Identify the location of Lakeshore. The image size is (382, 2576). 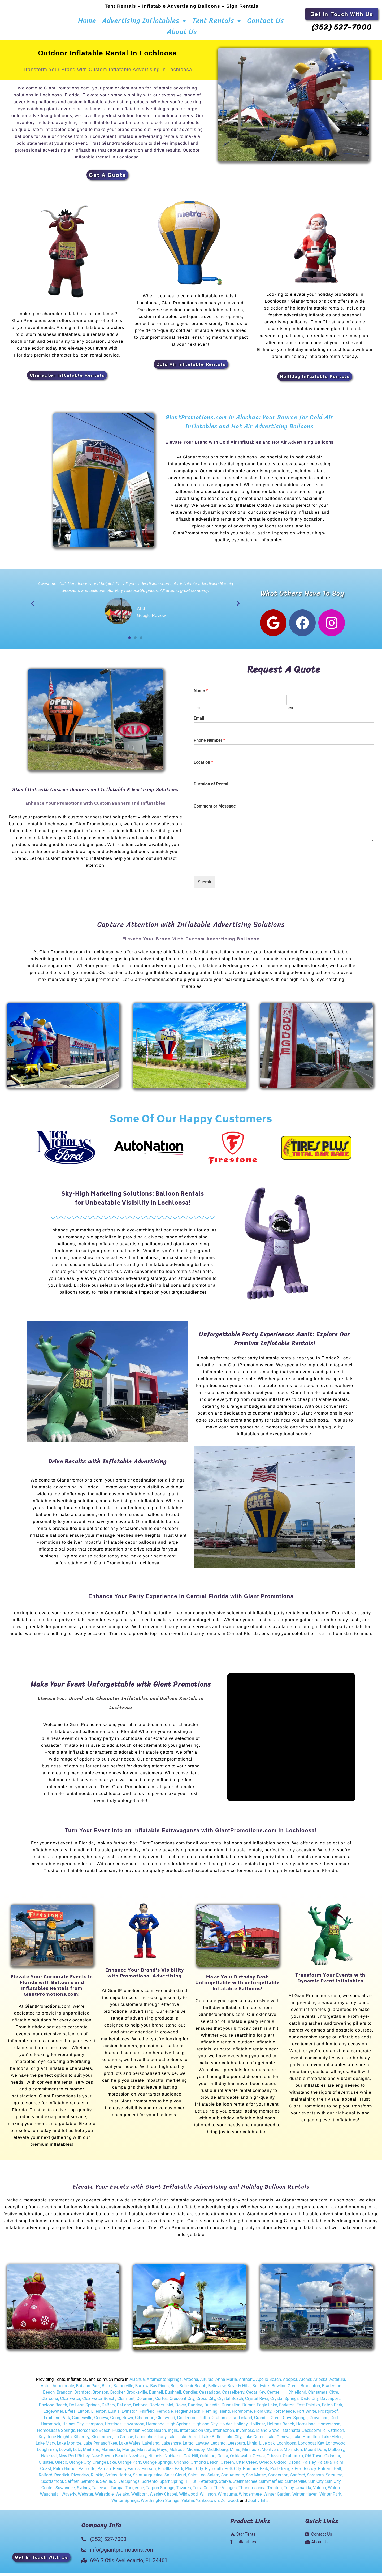
(171, 2448).